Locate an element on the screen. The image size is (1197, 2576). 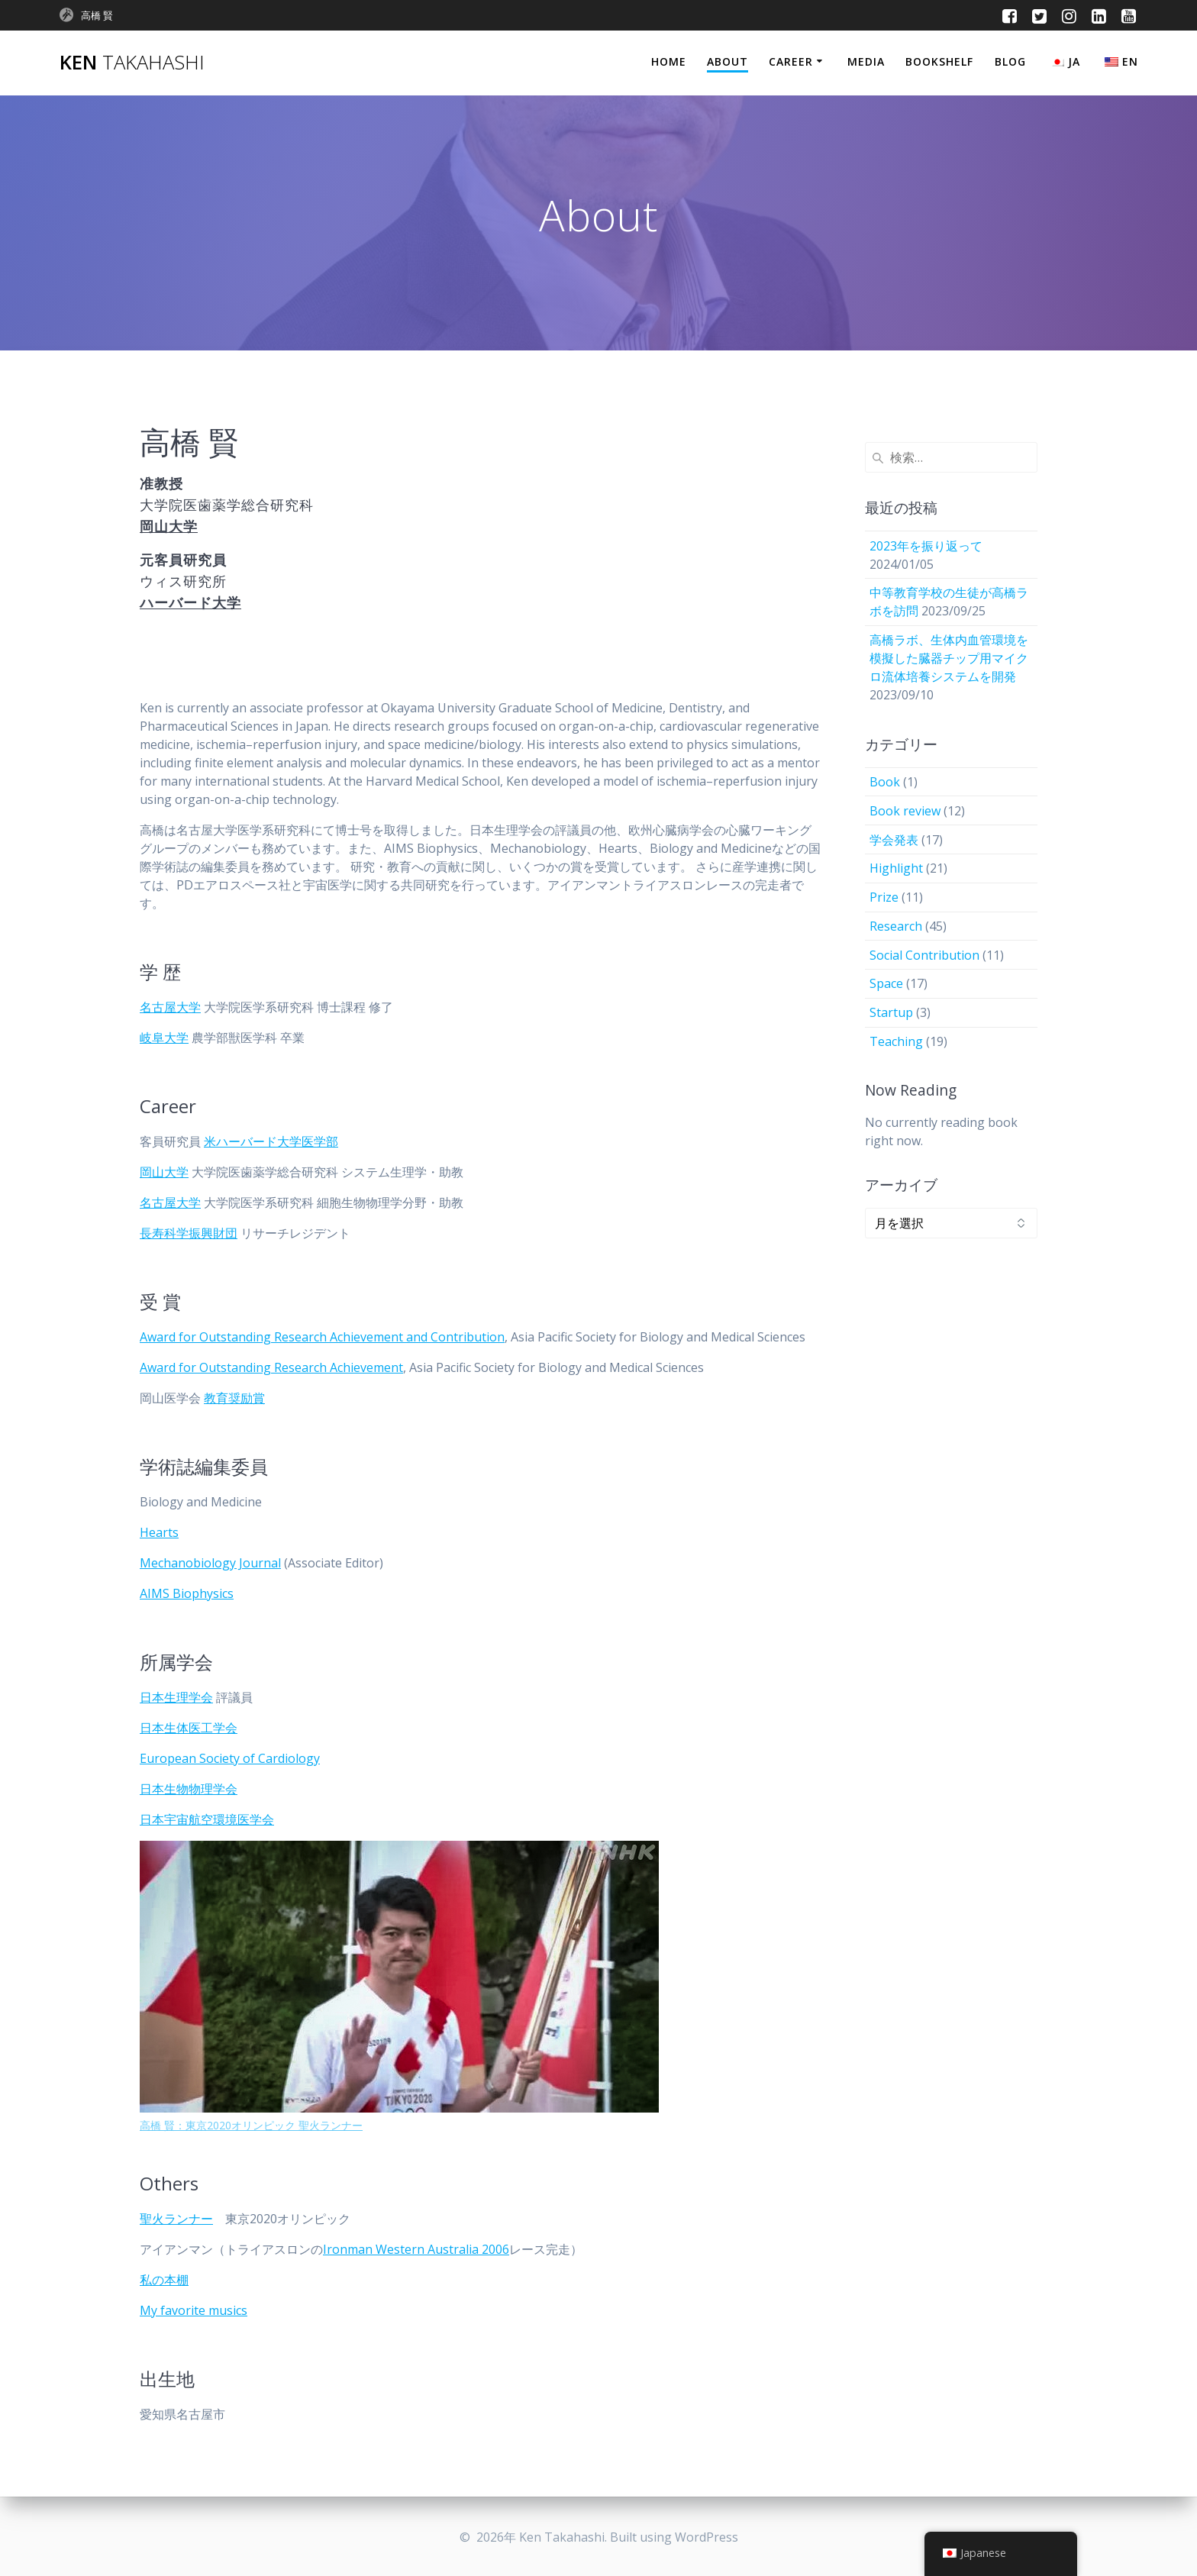
名古屋大学 is located at coordinates (170, 1007).